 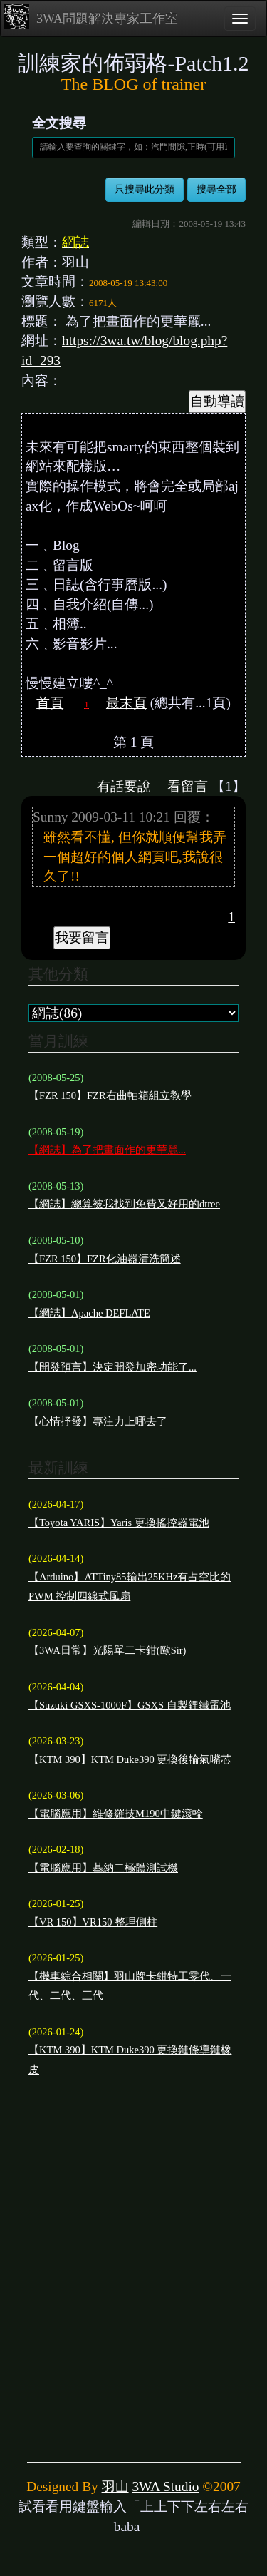 I want to click on 【電腦應用】維修羅技M190中鍵滾輪, so click(x=115, y=1813).